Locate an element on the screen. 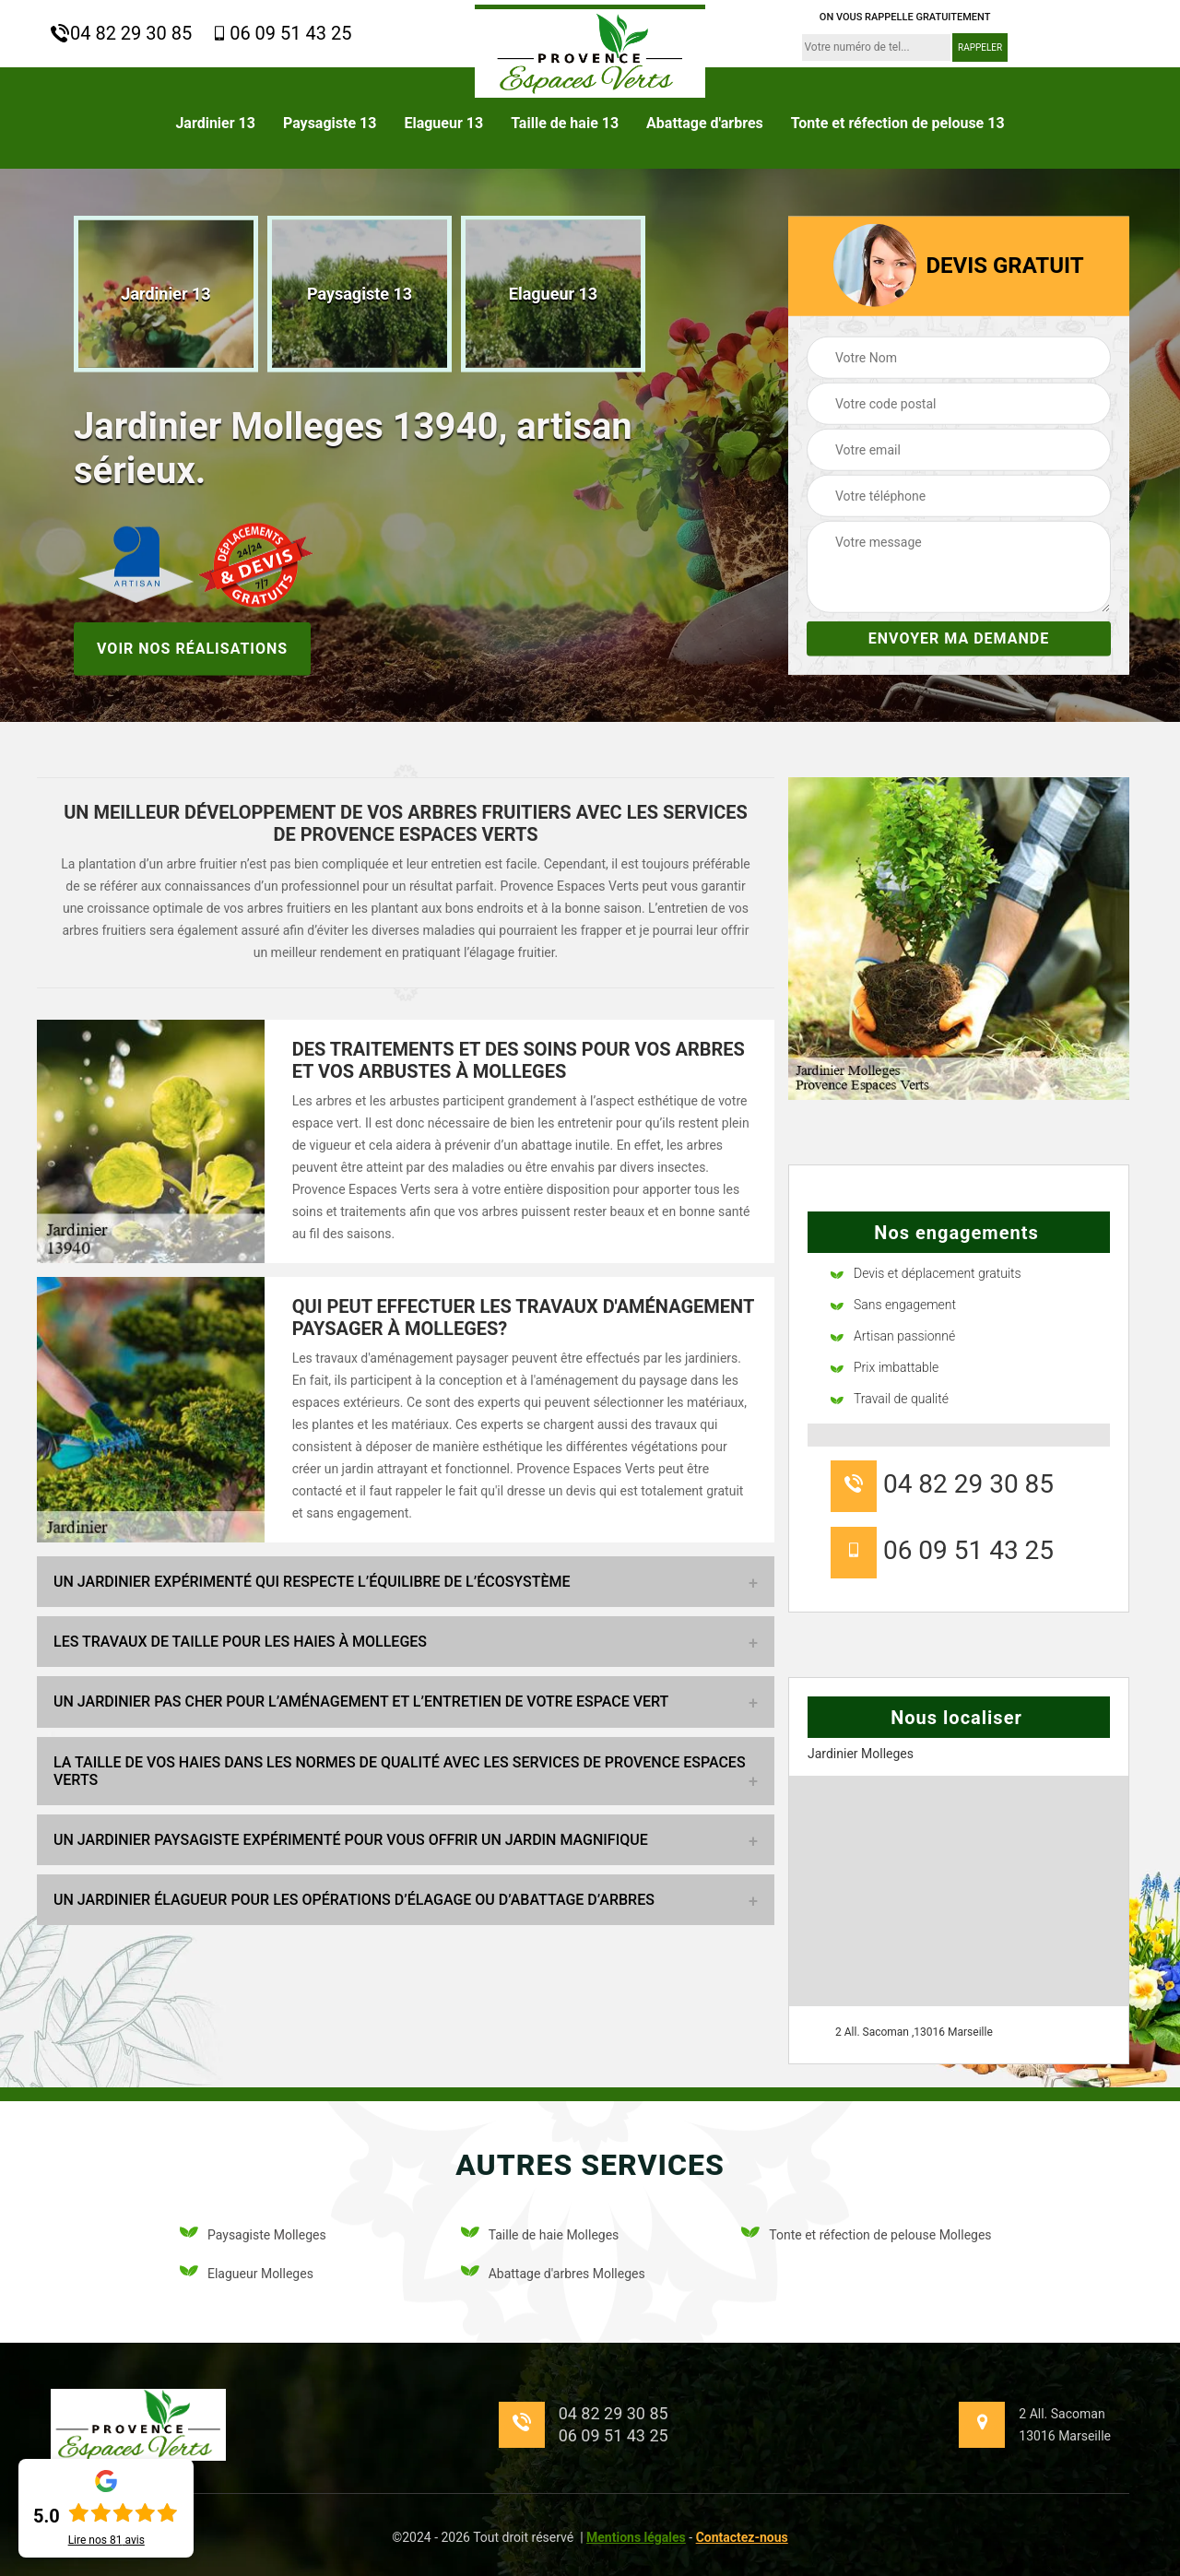  Abattage d'arbres Molleges is located at coordinates (553, 2274).